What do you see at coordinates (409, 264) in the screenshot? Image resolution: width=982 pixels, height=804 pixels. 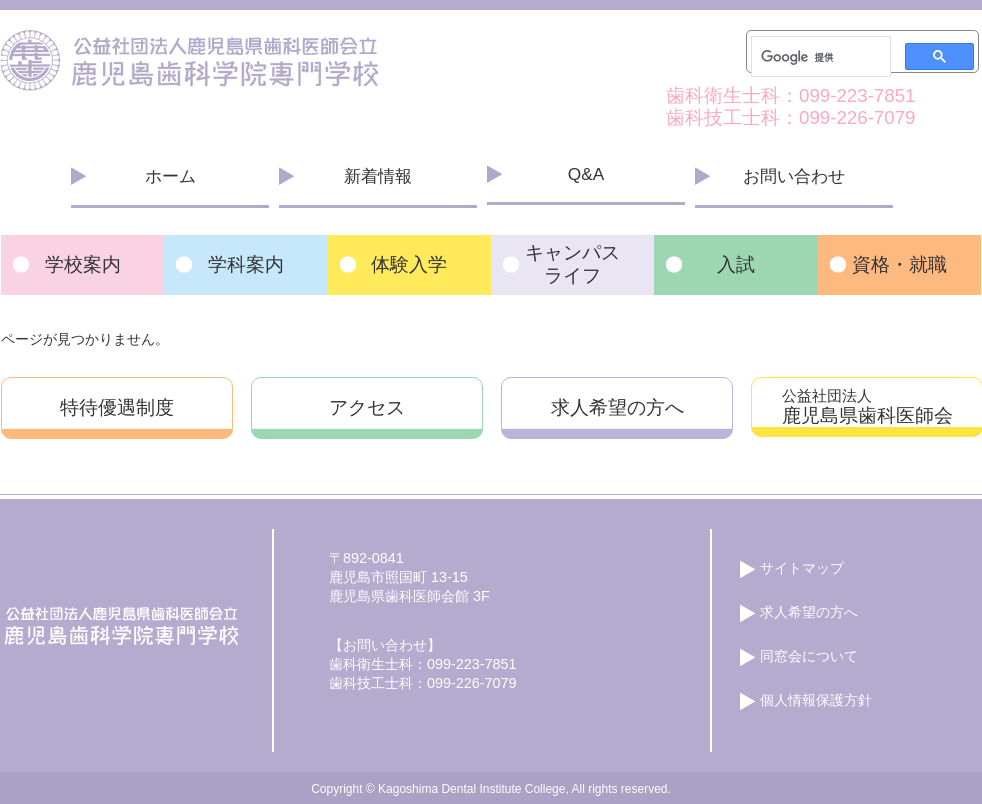 I see `体験入学` at bounding box center [409, 264].